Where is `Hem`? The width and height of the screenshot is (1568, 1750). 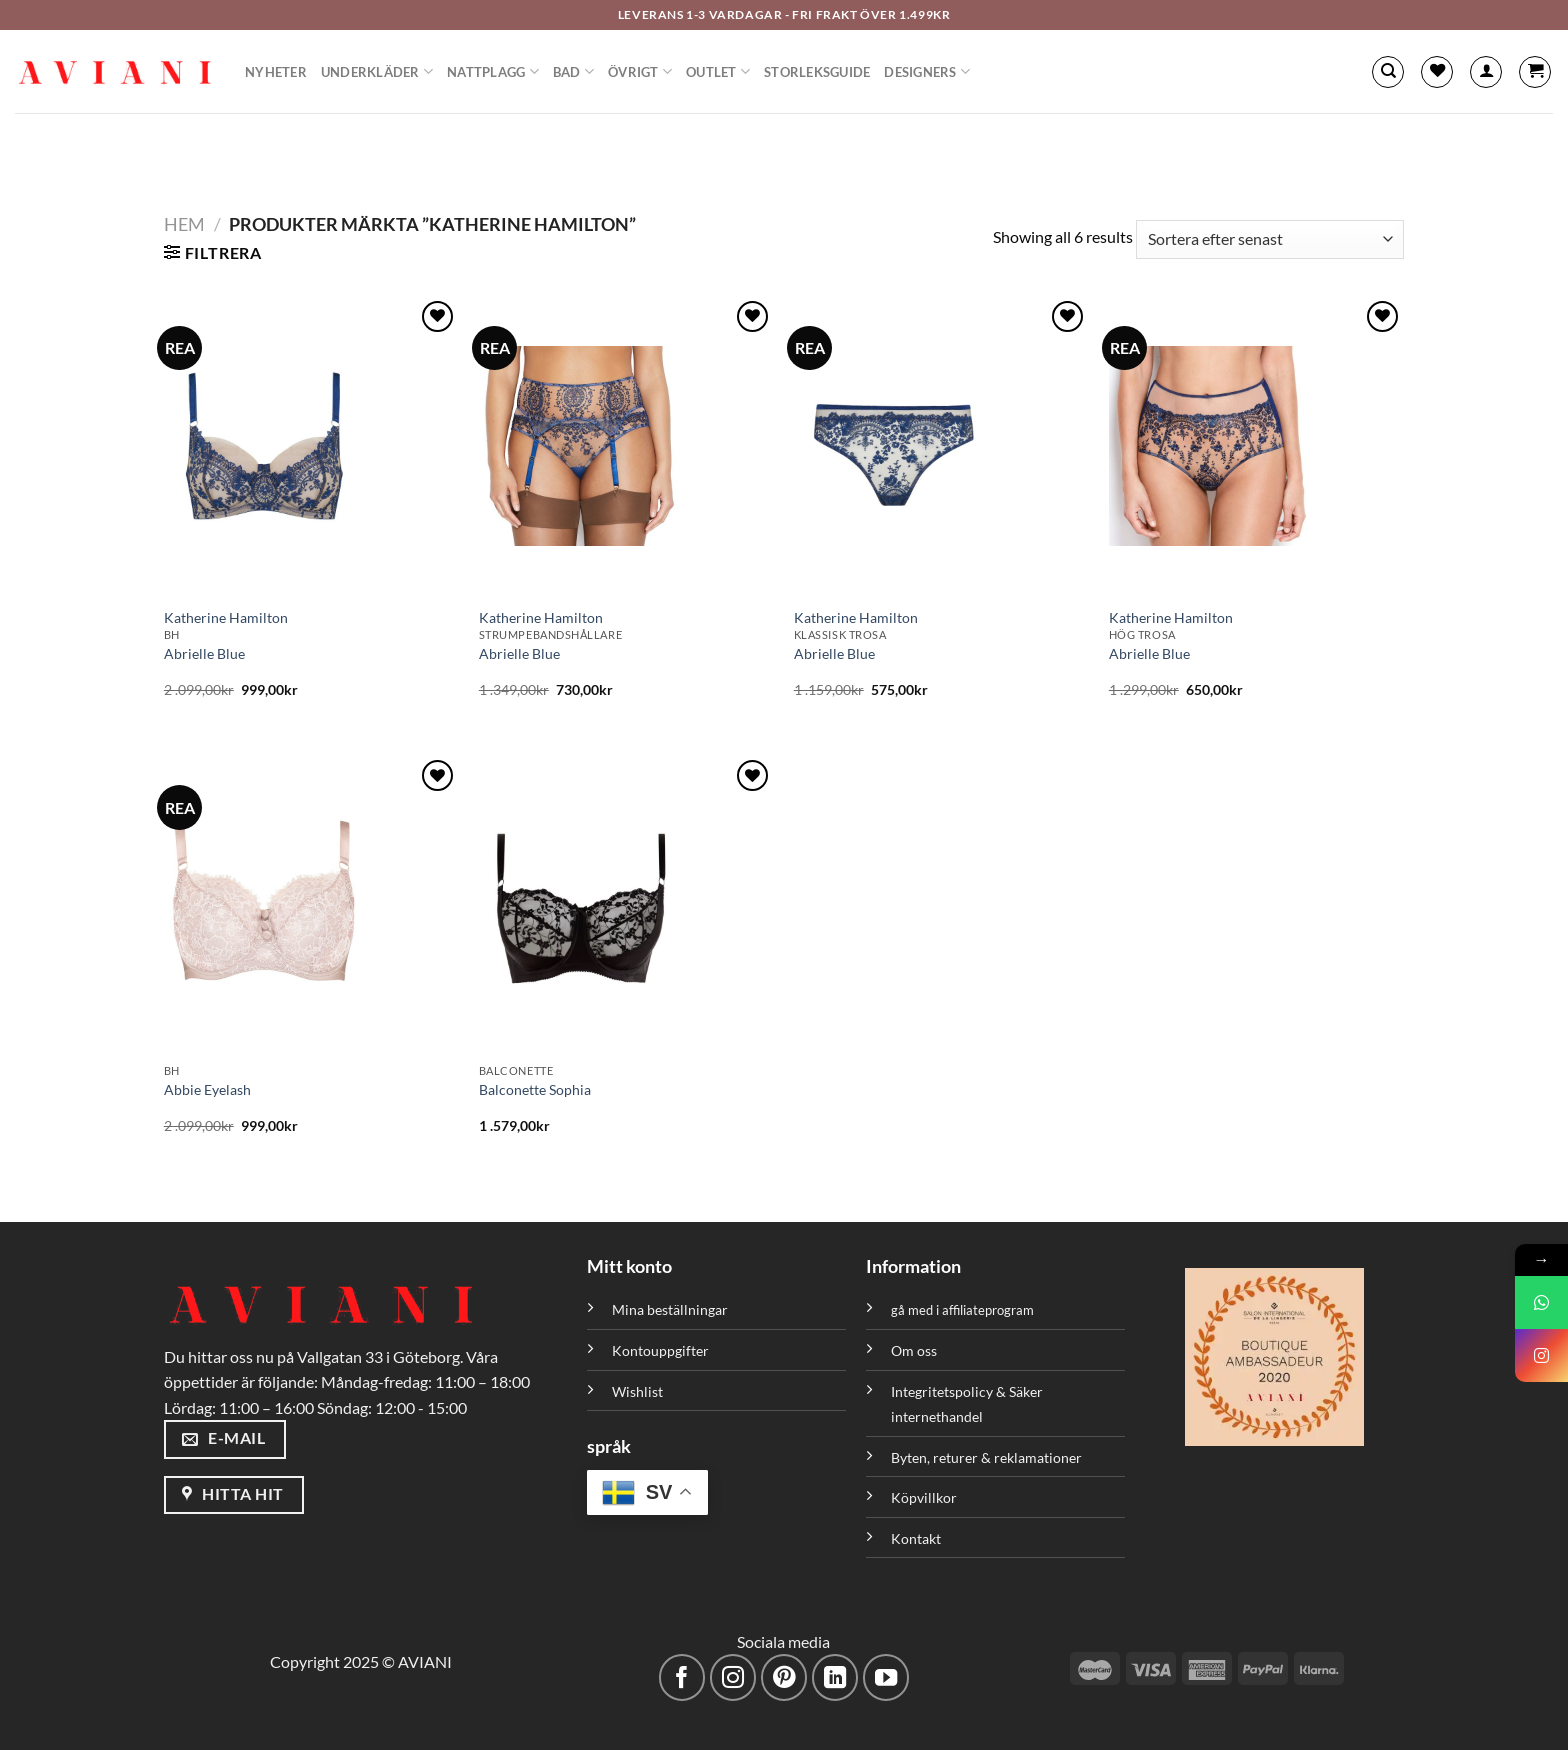
Hem is located at coordinates (184, 224).